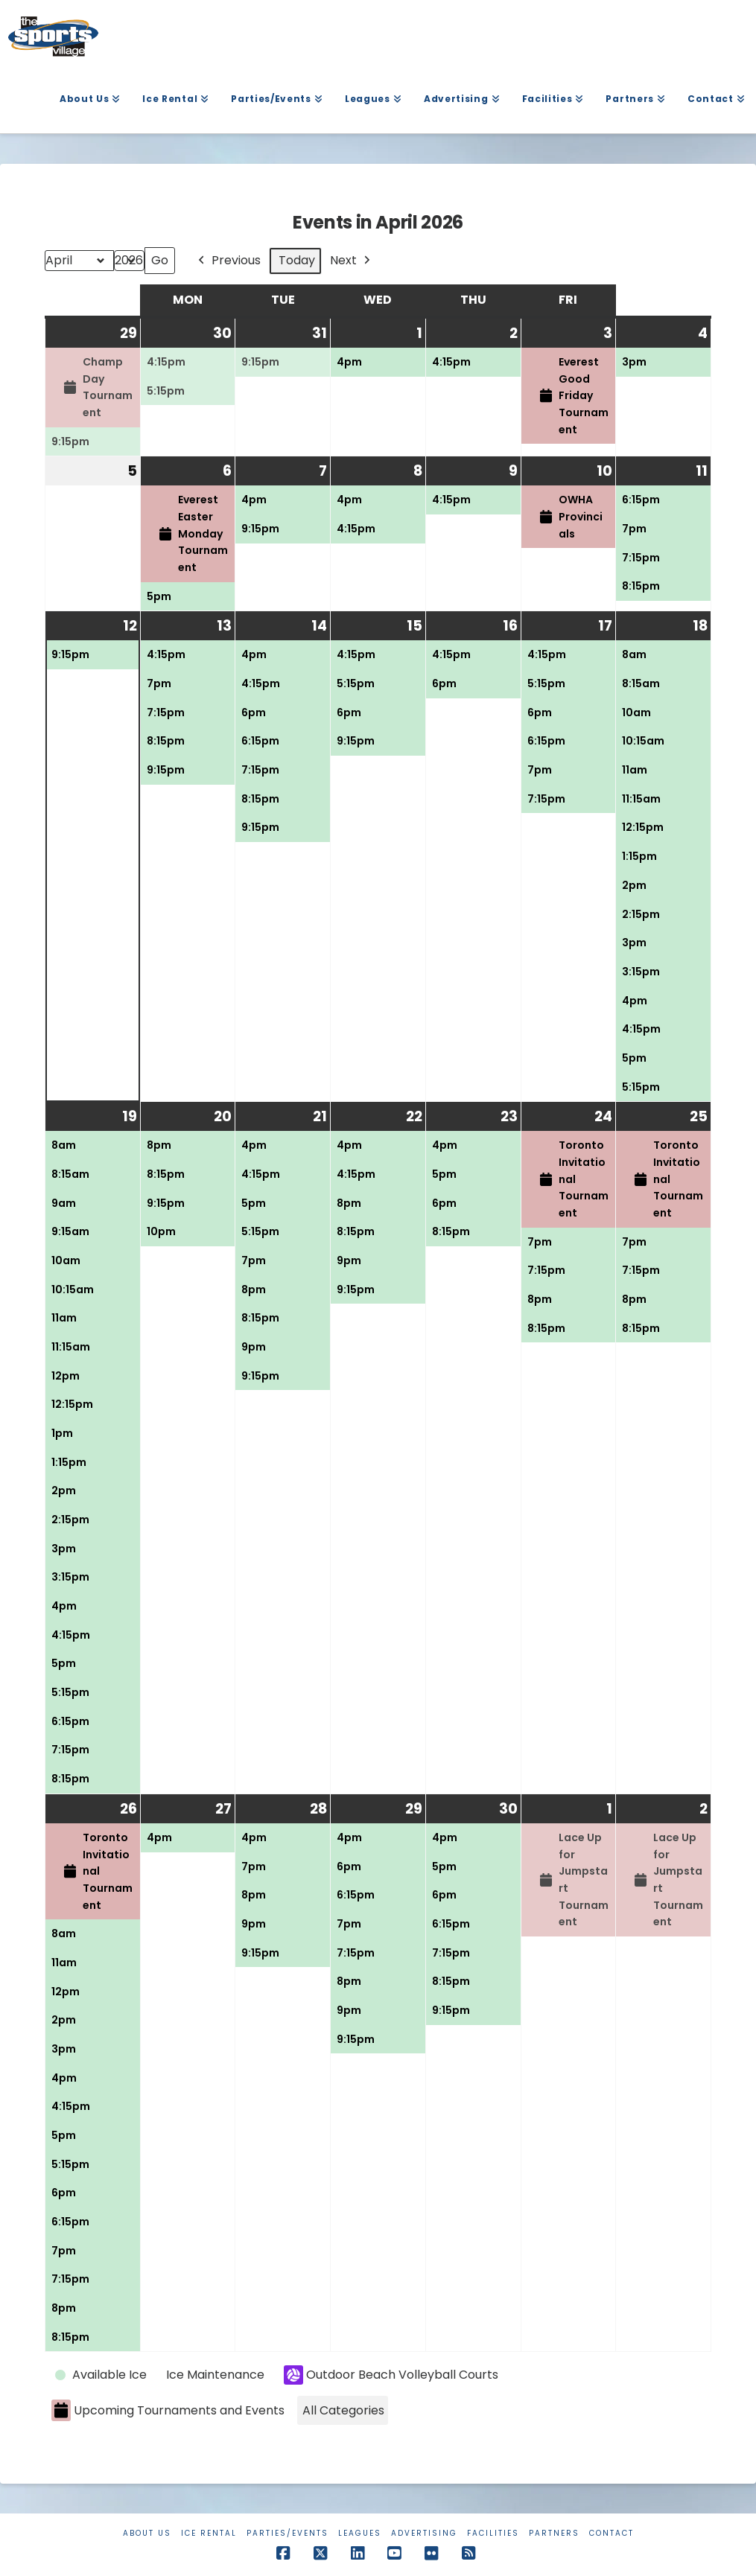 The image size is (756, 2576). What do you see at coordinates (424, 2533) in the screenshot?
I see `Advertising` at bounding box center [424, 2533].